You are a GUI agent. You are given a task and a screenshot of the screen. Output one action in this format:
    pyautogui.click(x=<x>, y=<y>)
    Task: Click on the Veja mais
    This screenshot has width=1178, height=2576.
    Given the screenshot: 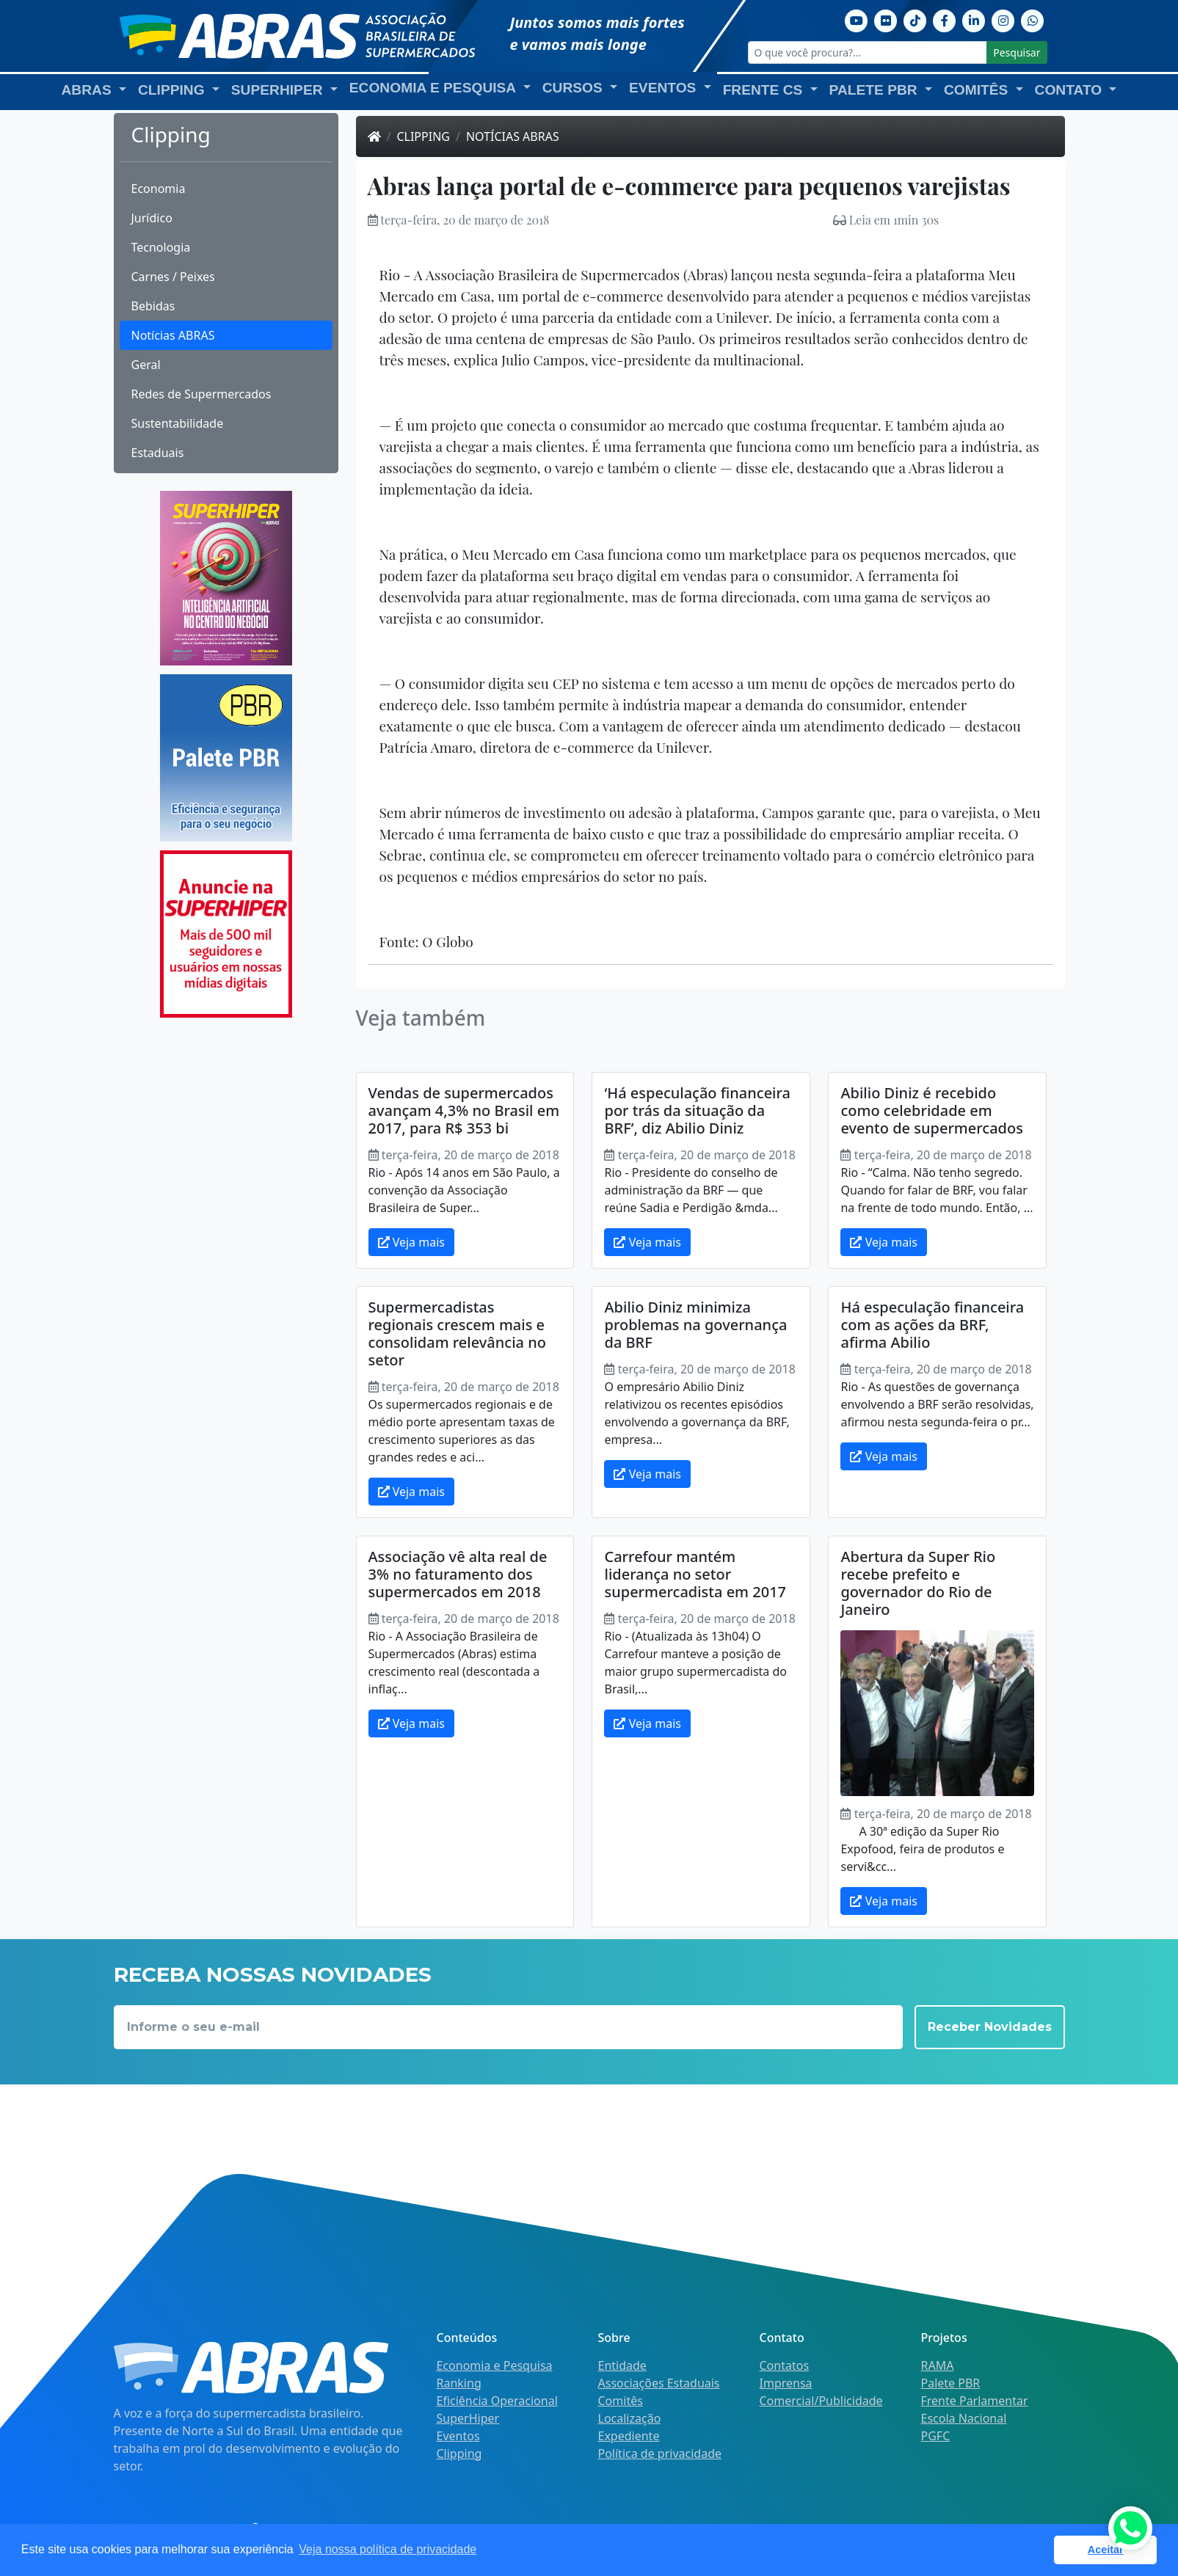 What is the action you would take?
    pyautogui.click(x=411, y=1242)
    